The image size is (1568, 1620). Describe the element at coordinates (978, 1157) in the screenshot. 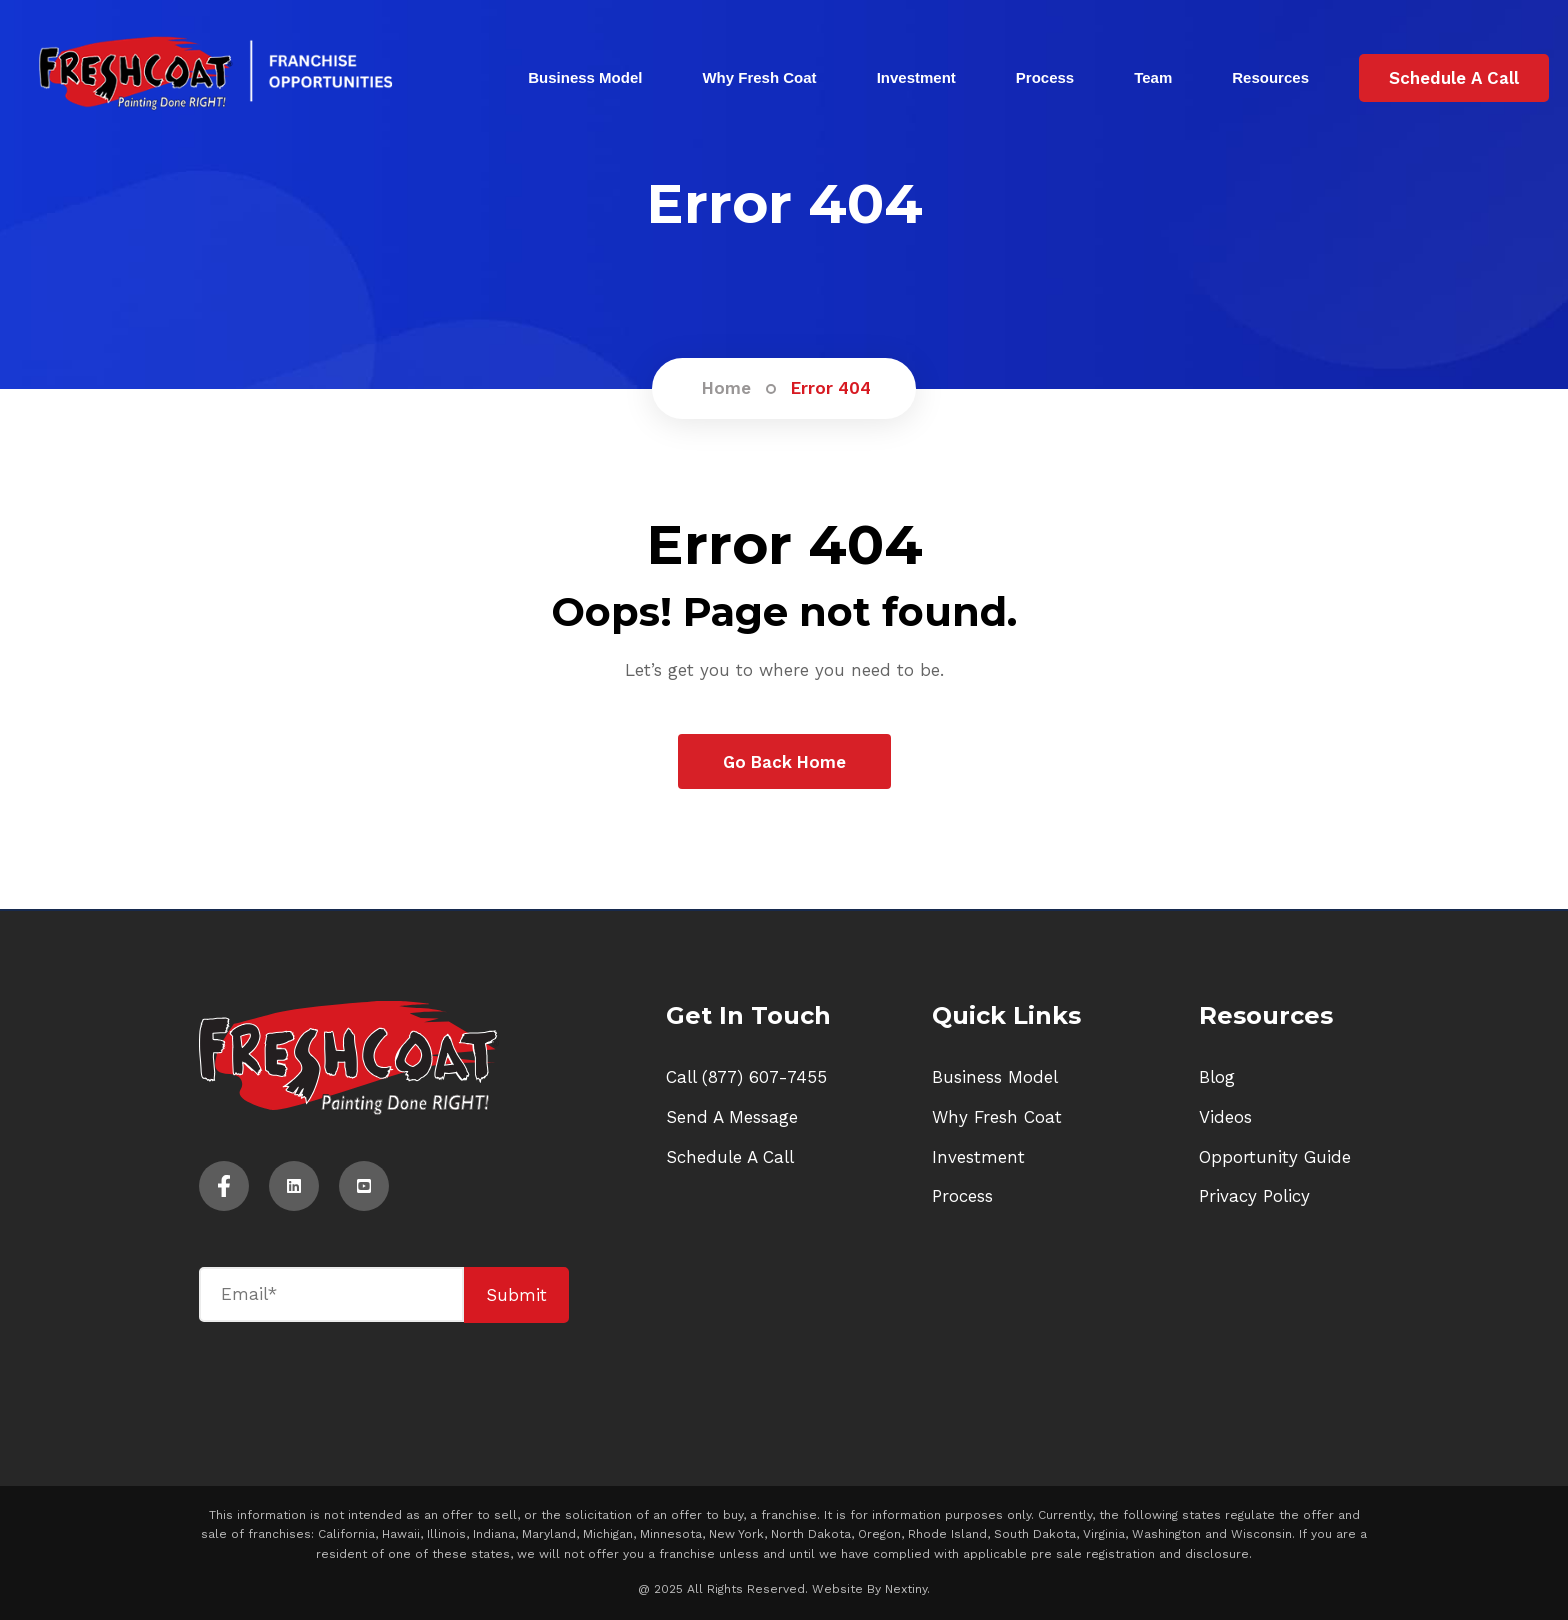

I see `Investment [menuitem]` at that location.